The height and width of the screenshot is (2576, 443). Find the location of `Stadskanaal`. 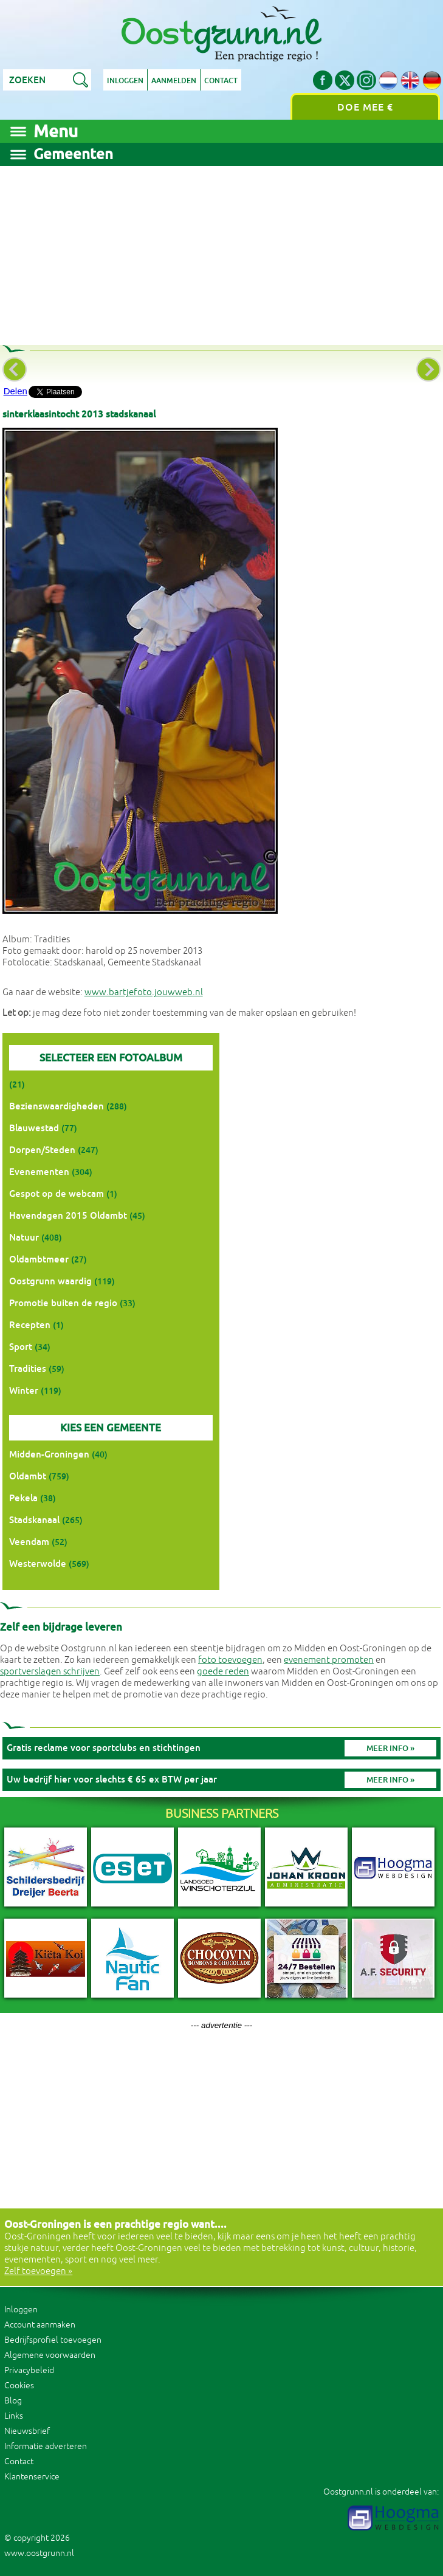

Stadskanaal is located at coordinates (34, 1520).